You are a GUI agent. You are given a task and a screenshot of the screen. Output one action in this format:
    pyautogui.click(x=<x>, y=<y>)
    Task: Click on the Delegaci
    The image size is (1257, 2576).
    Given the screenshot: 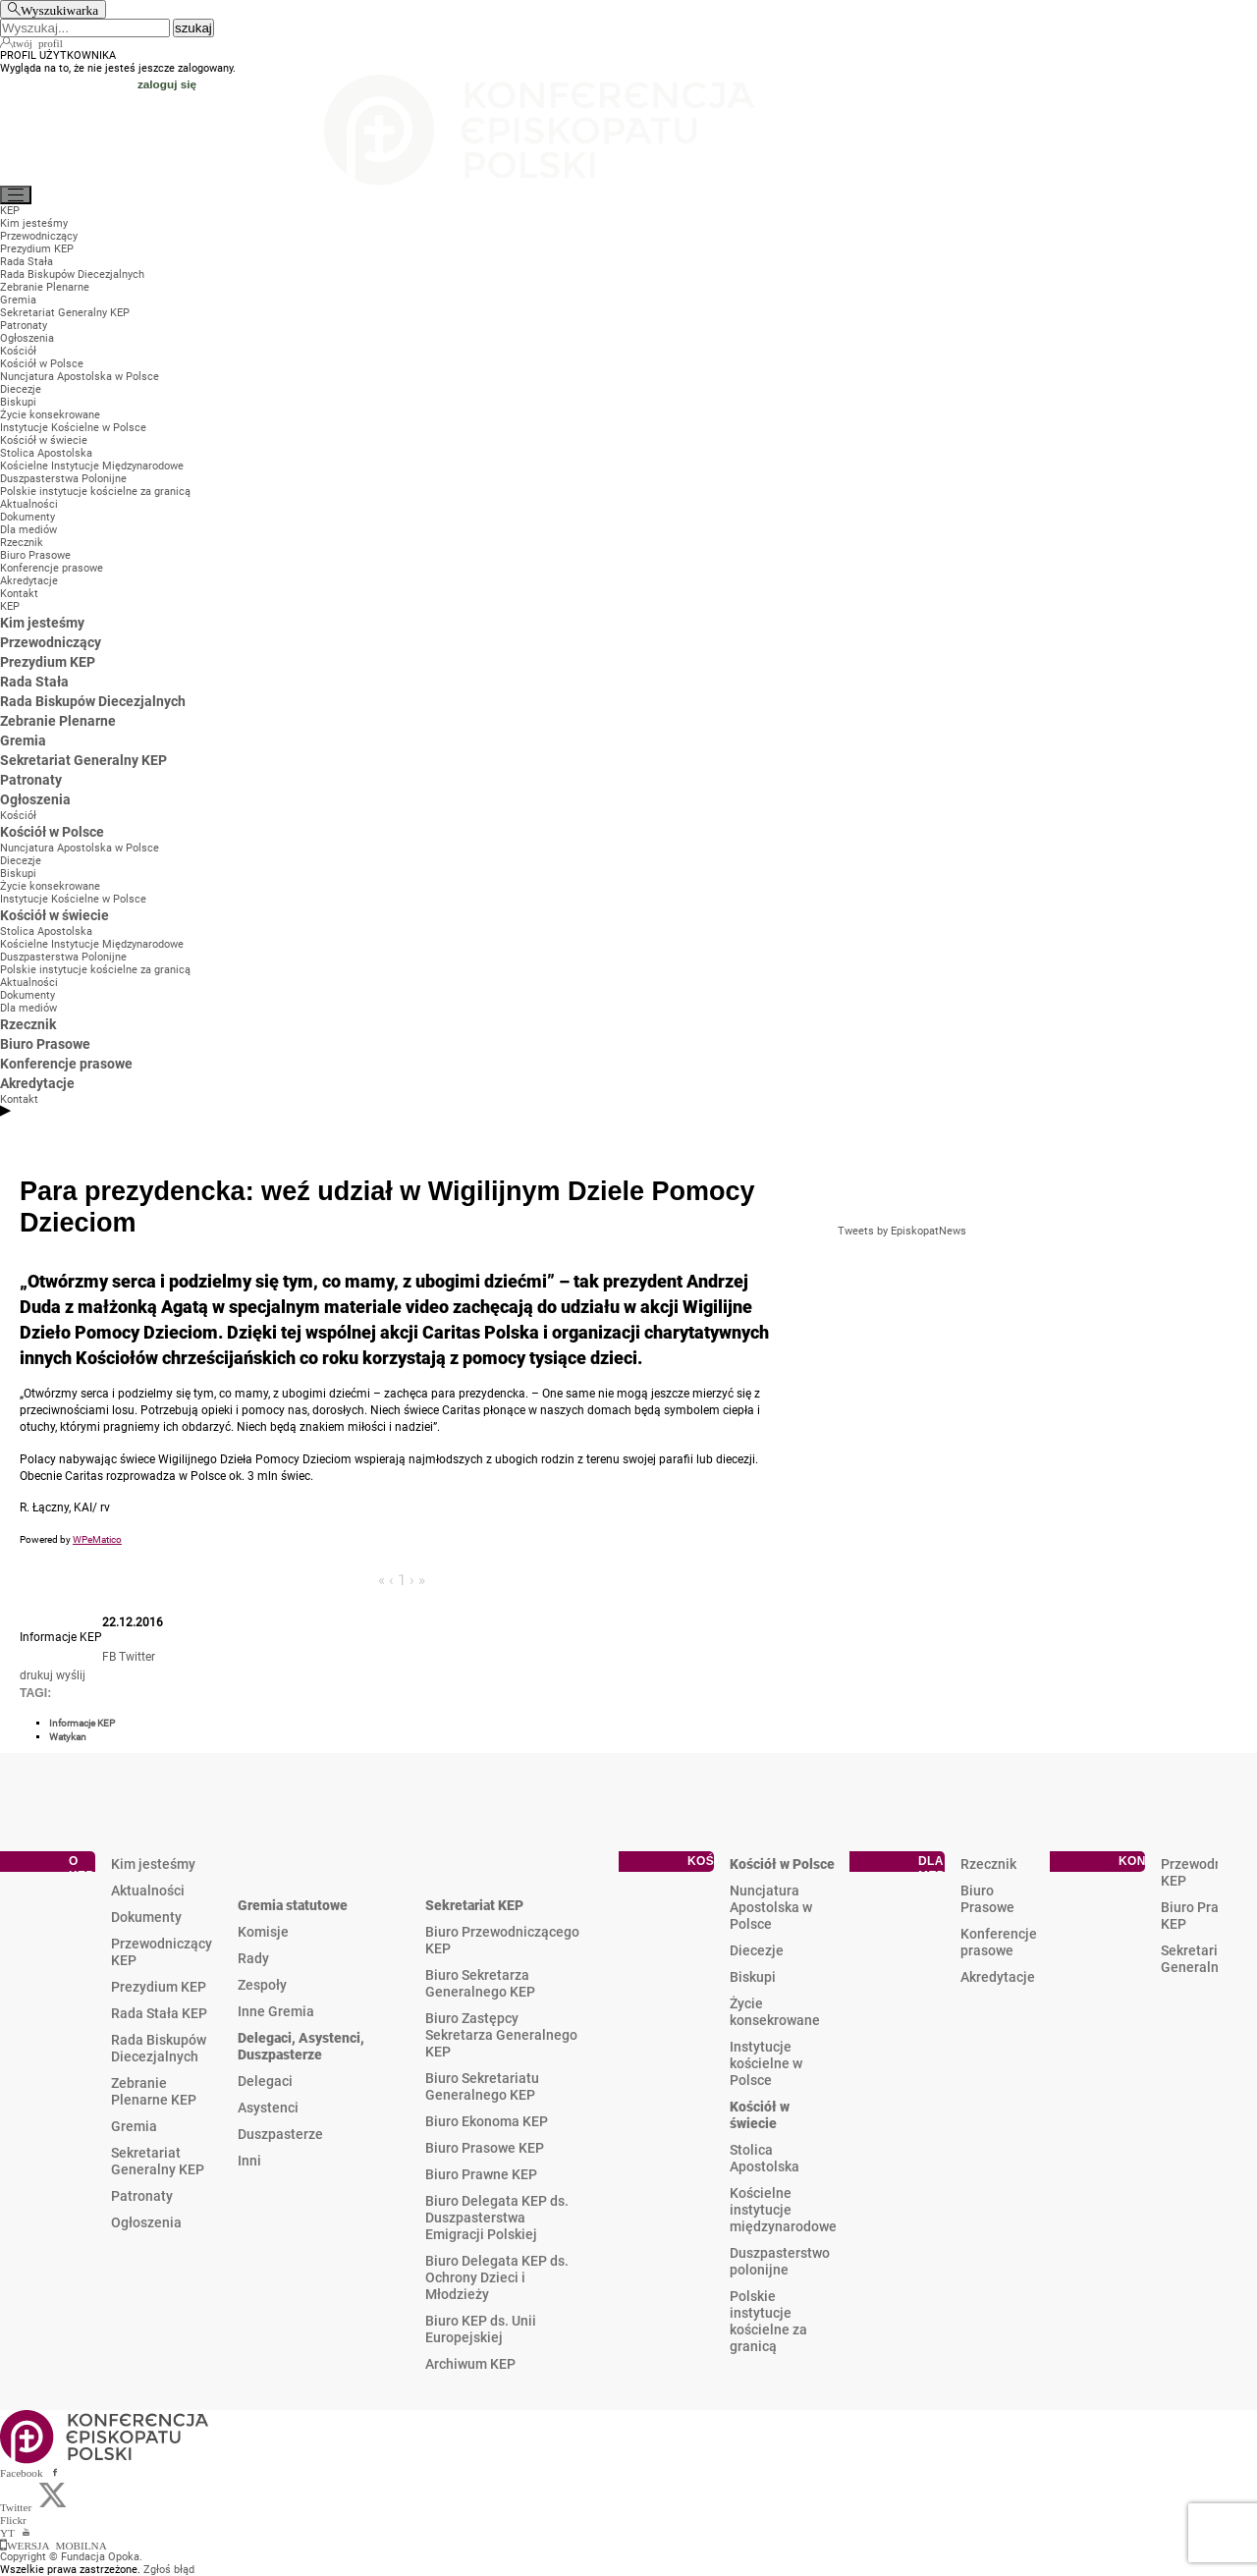 What is the action you would take?
    pyautogui.click(x=265, y=2081)
    